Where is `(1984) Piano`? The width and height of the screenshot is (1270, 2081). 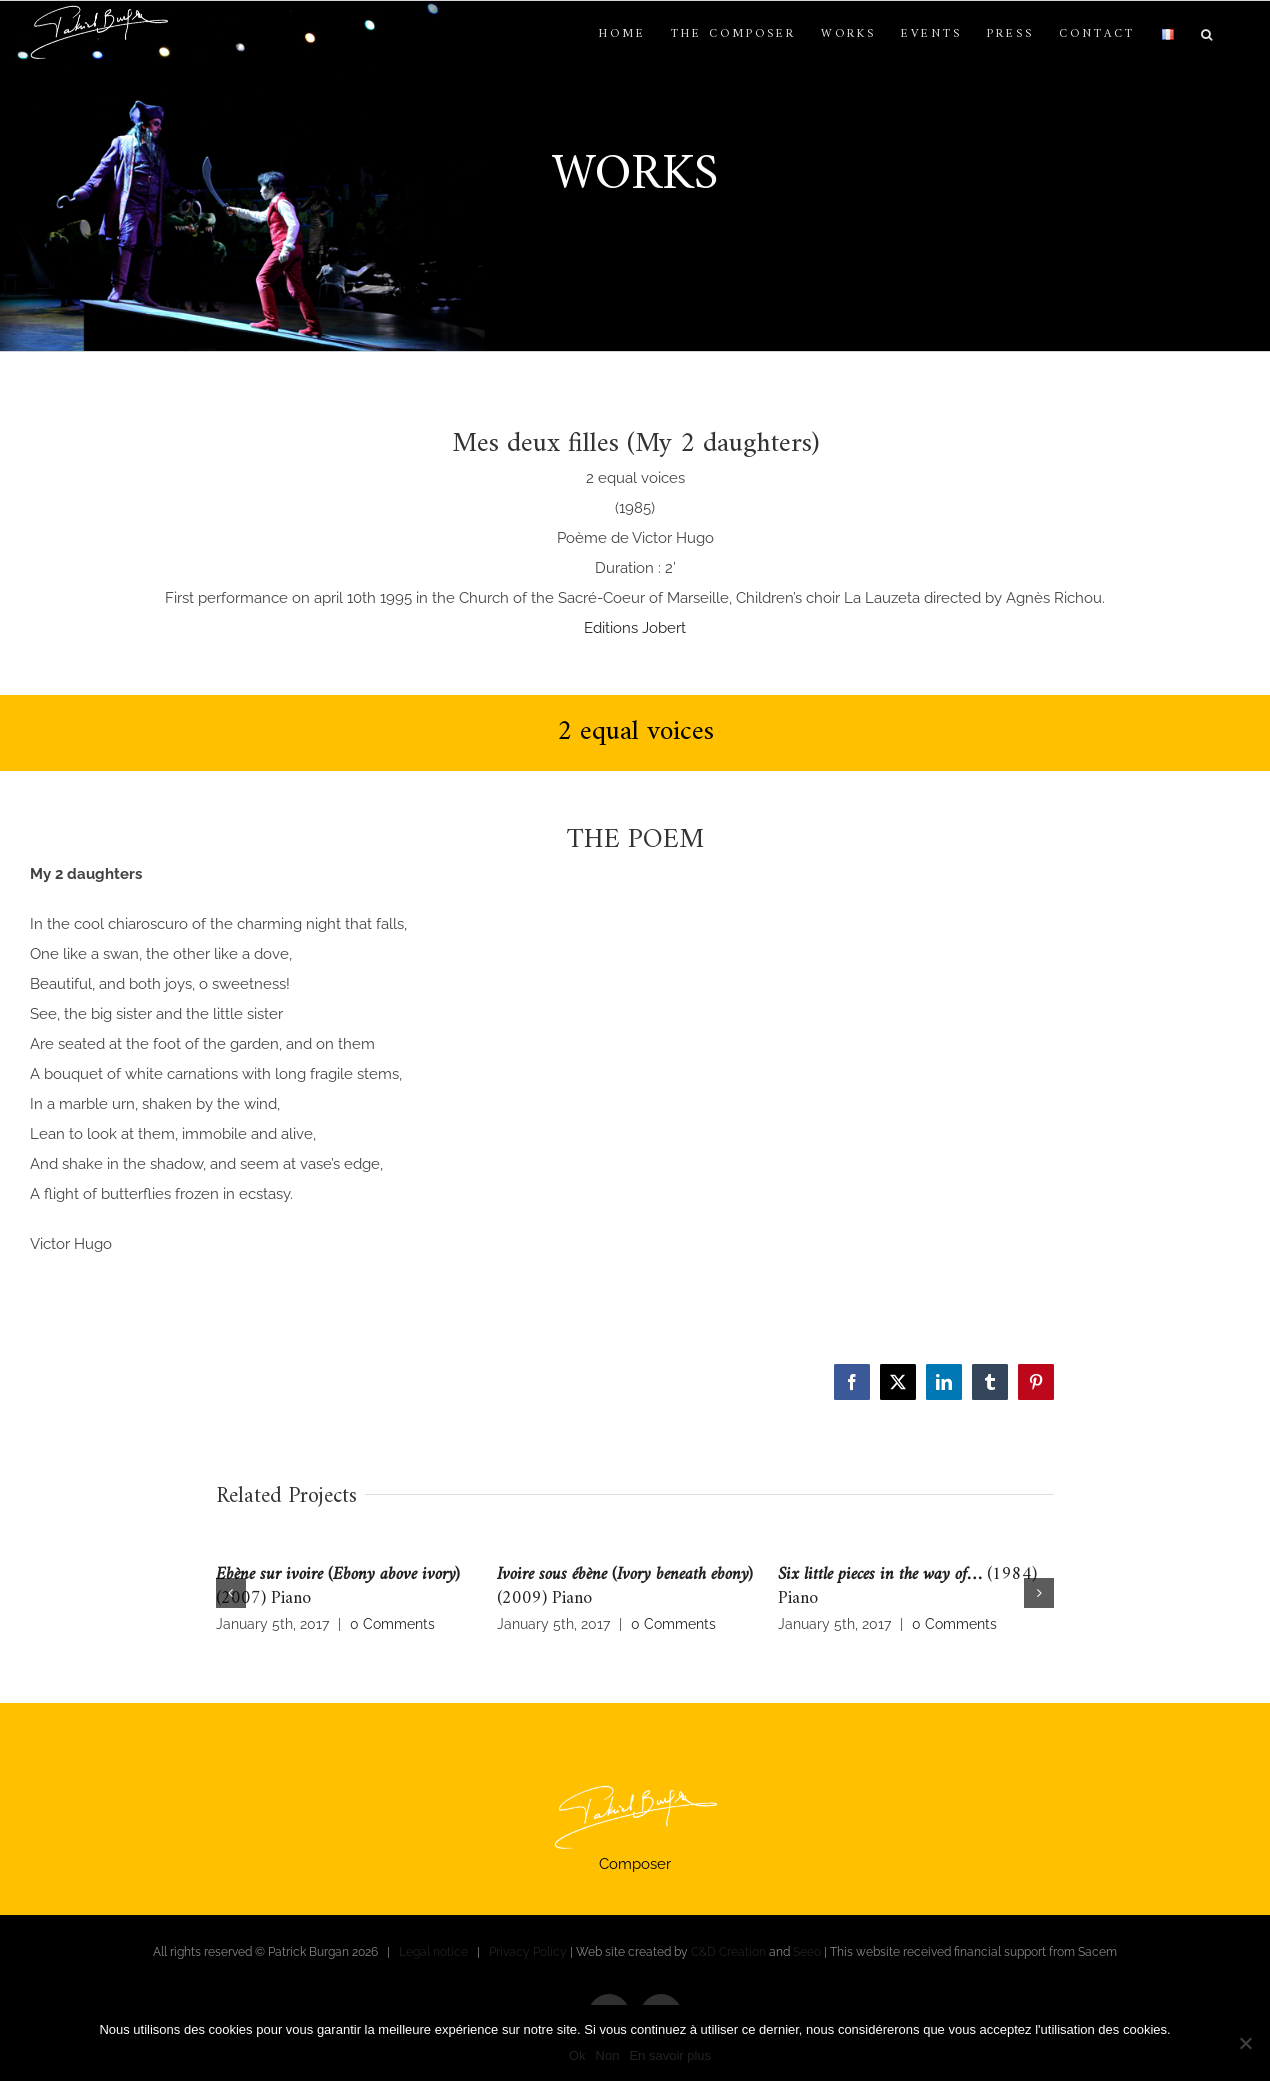 (1984) Piano is located at coordinates (907, 1586).